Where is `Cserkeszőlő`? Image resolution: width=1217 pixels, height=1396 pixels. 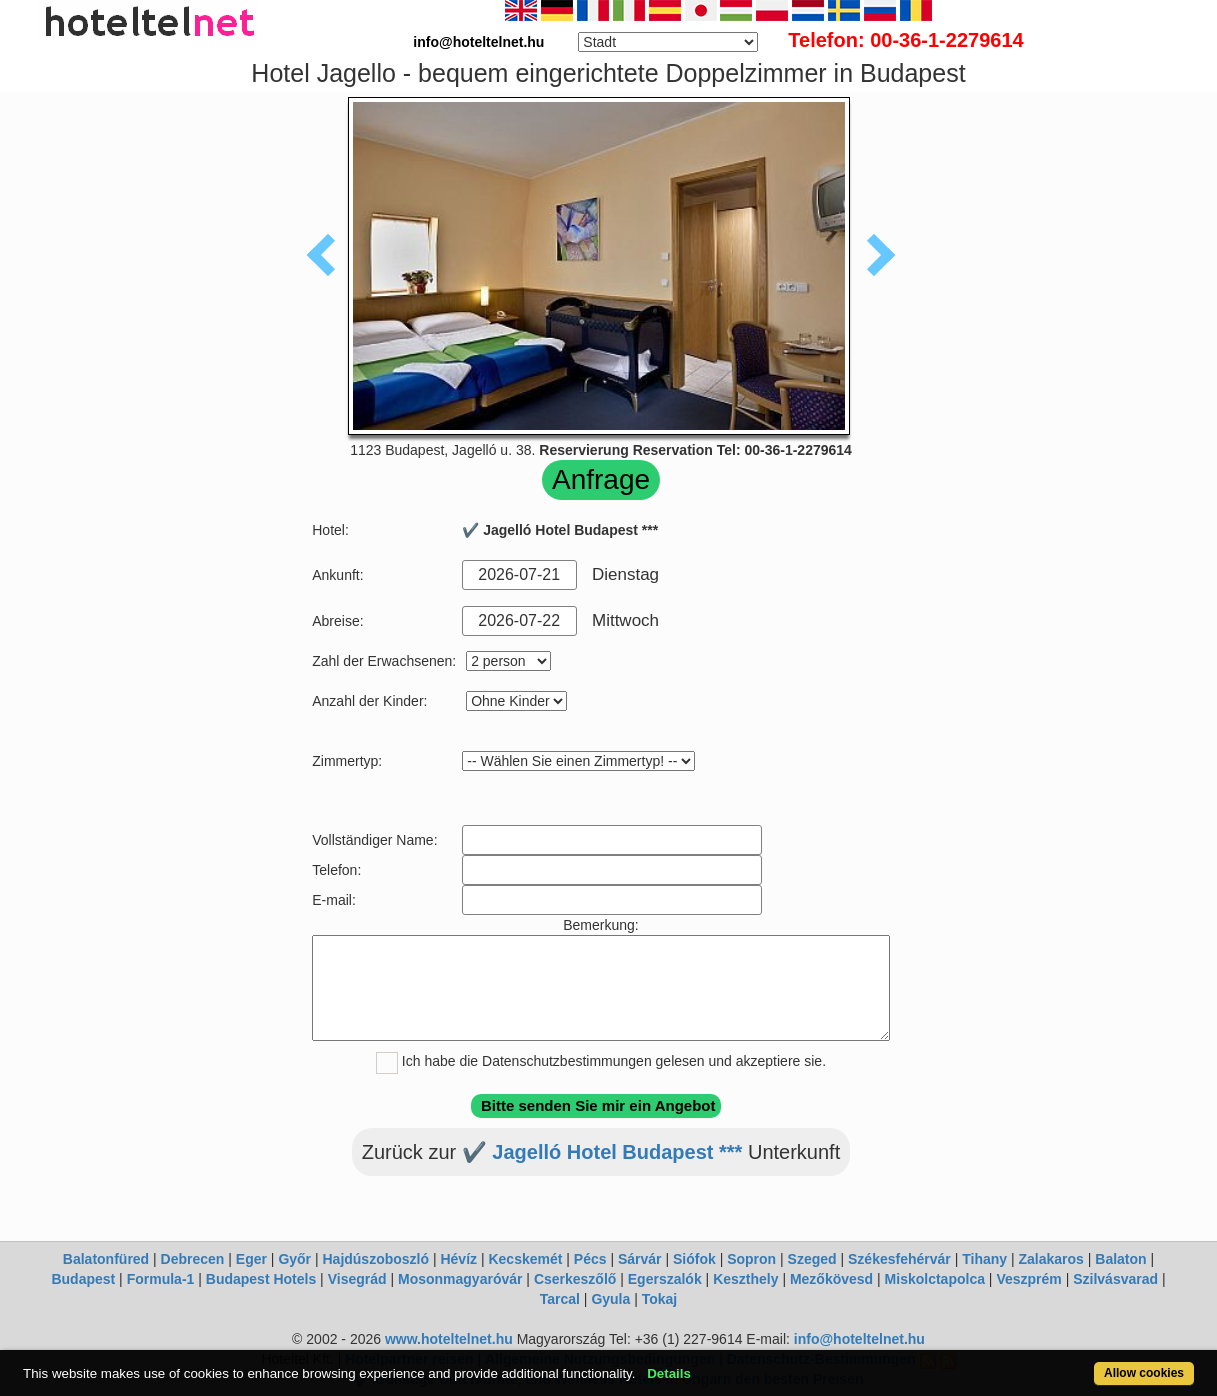
Cserkeszőlő is located at coordinates (575, 1279).